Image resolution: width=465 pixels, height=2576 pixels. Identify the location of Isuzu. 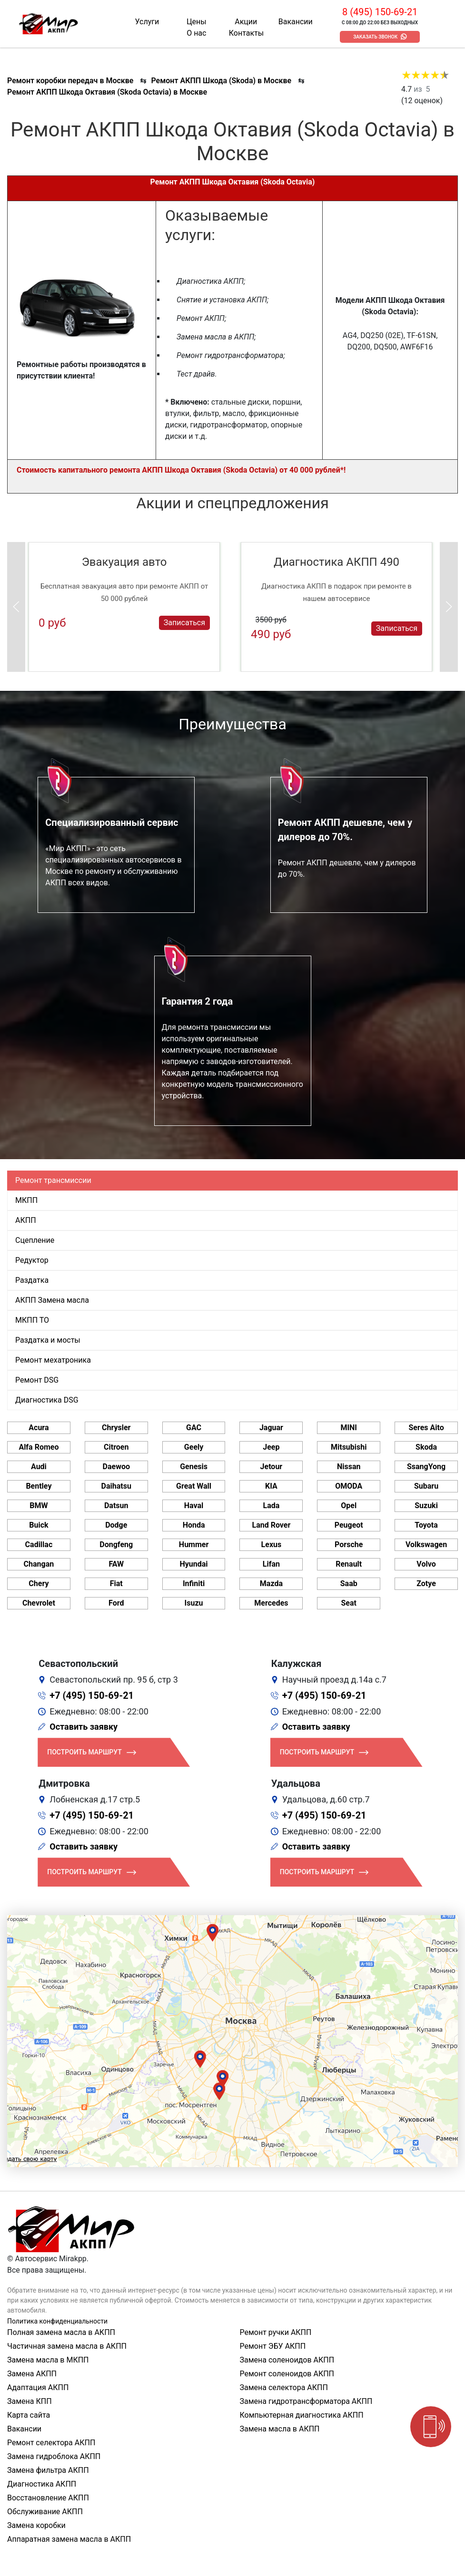
(194, 1603).